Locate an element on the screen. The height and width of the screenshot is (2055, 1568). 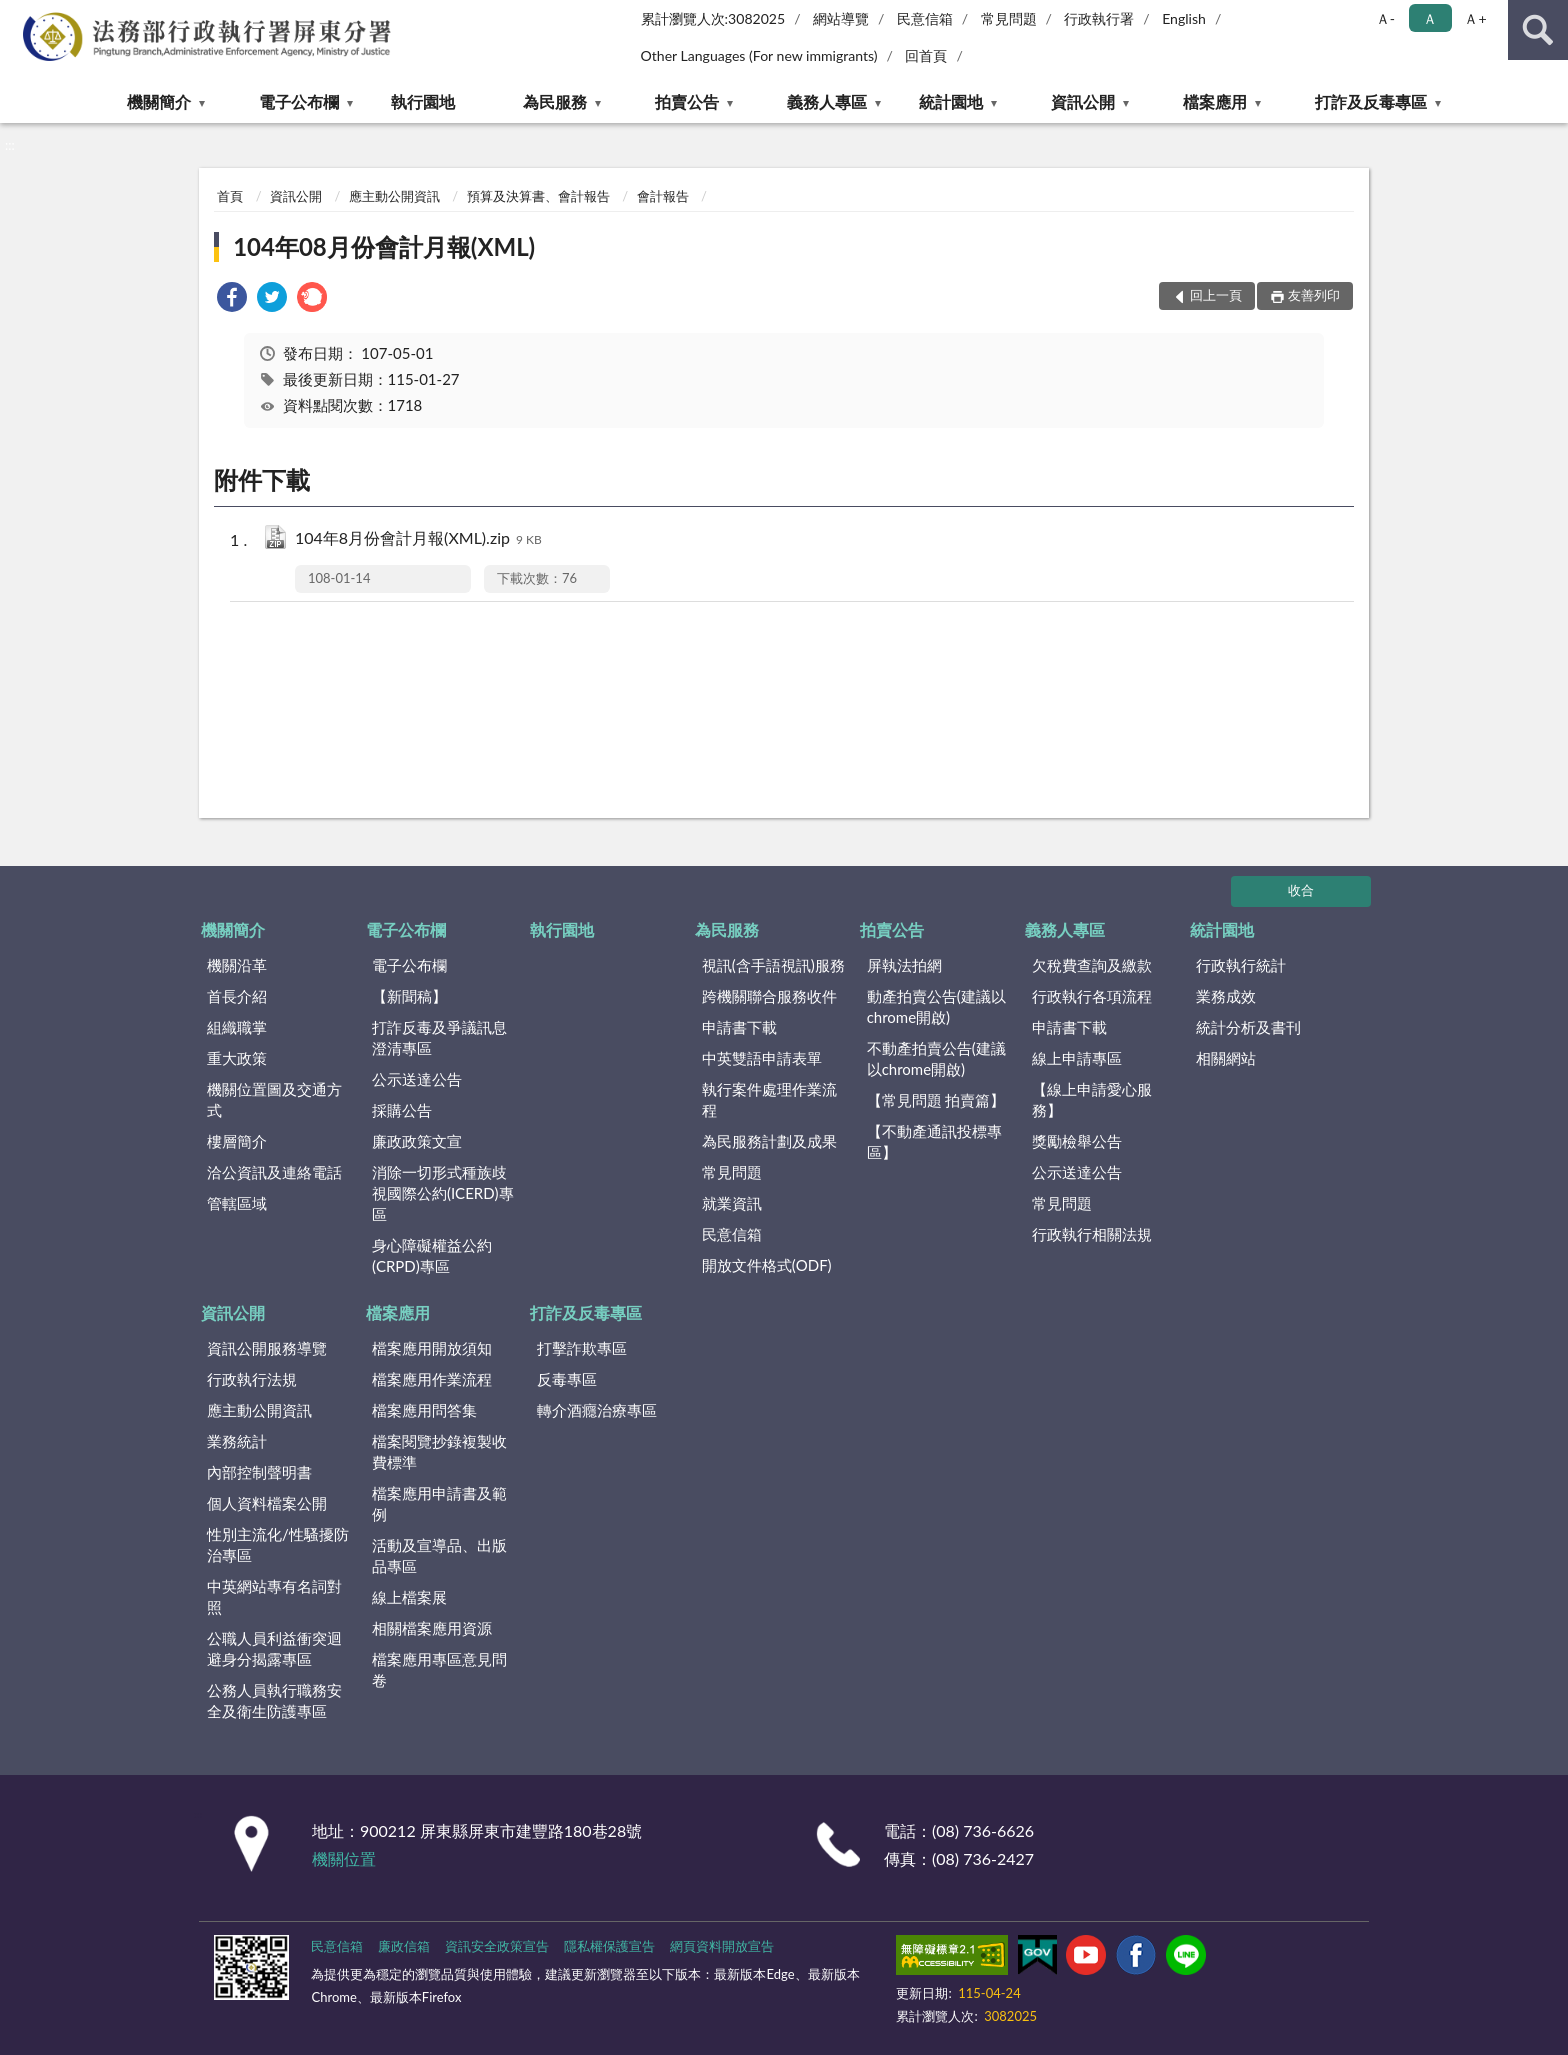
為民服務 is located at coordinates (555, 101).